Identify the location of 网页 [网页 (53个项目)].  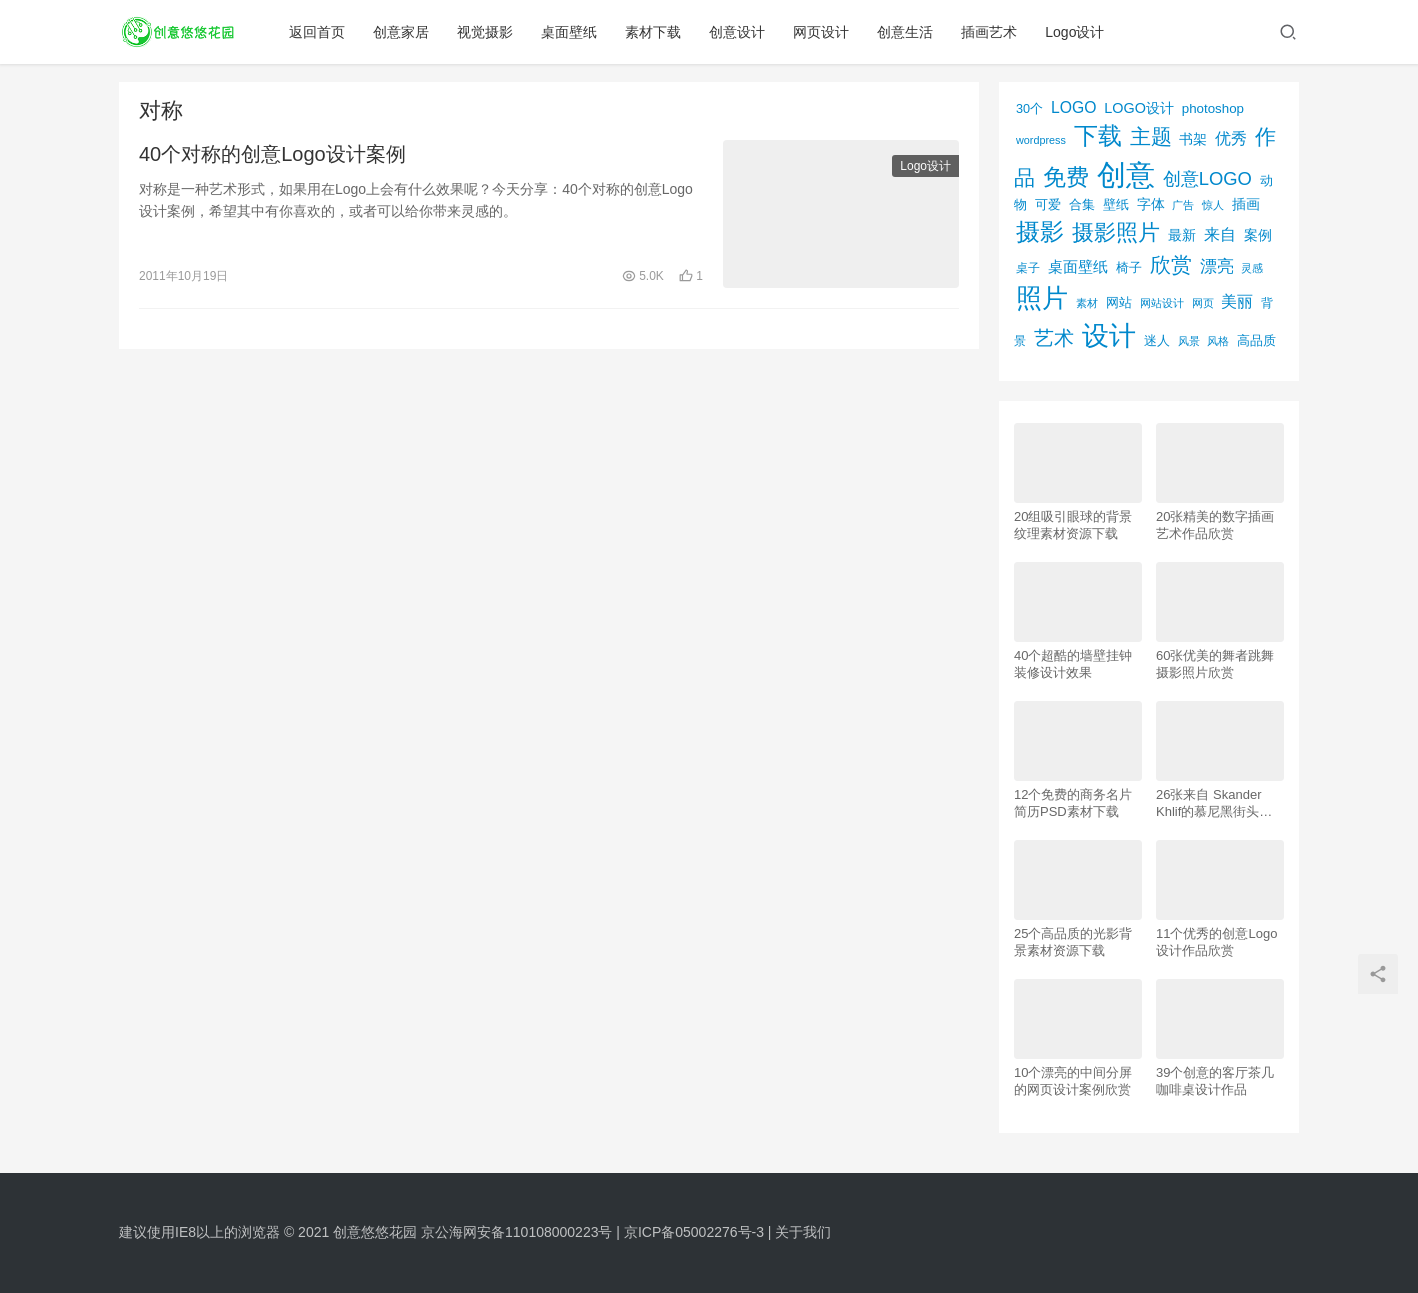
(1203, 303).